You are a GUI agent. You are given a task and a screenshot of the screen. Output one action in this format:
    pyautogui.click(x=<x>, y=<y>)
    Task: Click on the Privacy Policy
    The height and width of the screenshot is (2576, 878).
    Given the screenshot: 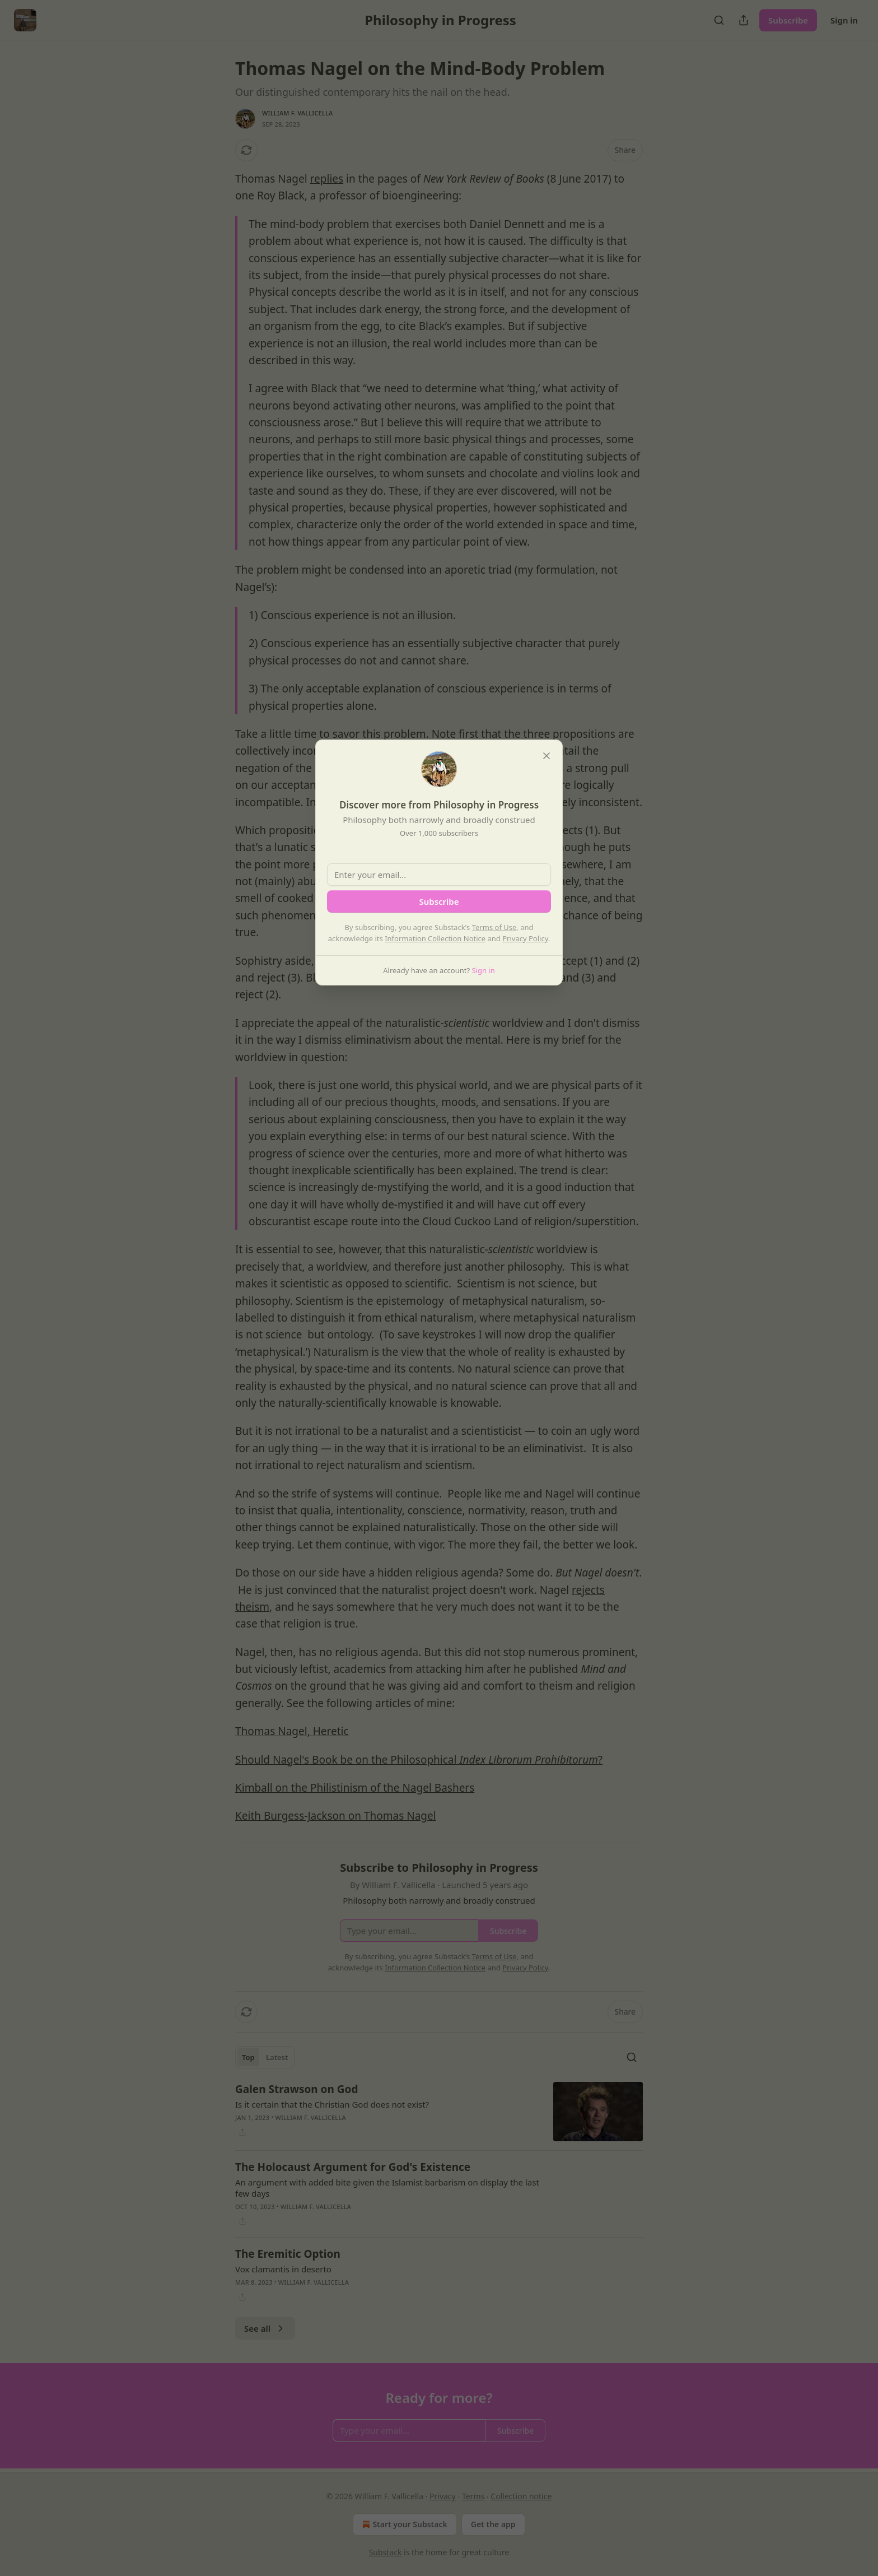 What is the action you would take?
    pyautogui.click(x=525, y=938)
    